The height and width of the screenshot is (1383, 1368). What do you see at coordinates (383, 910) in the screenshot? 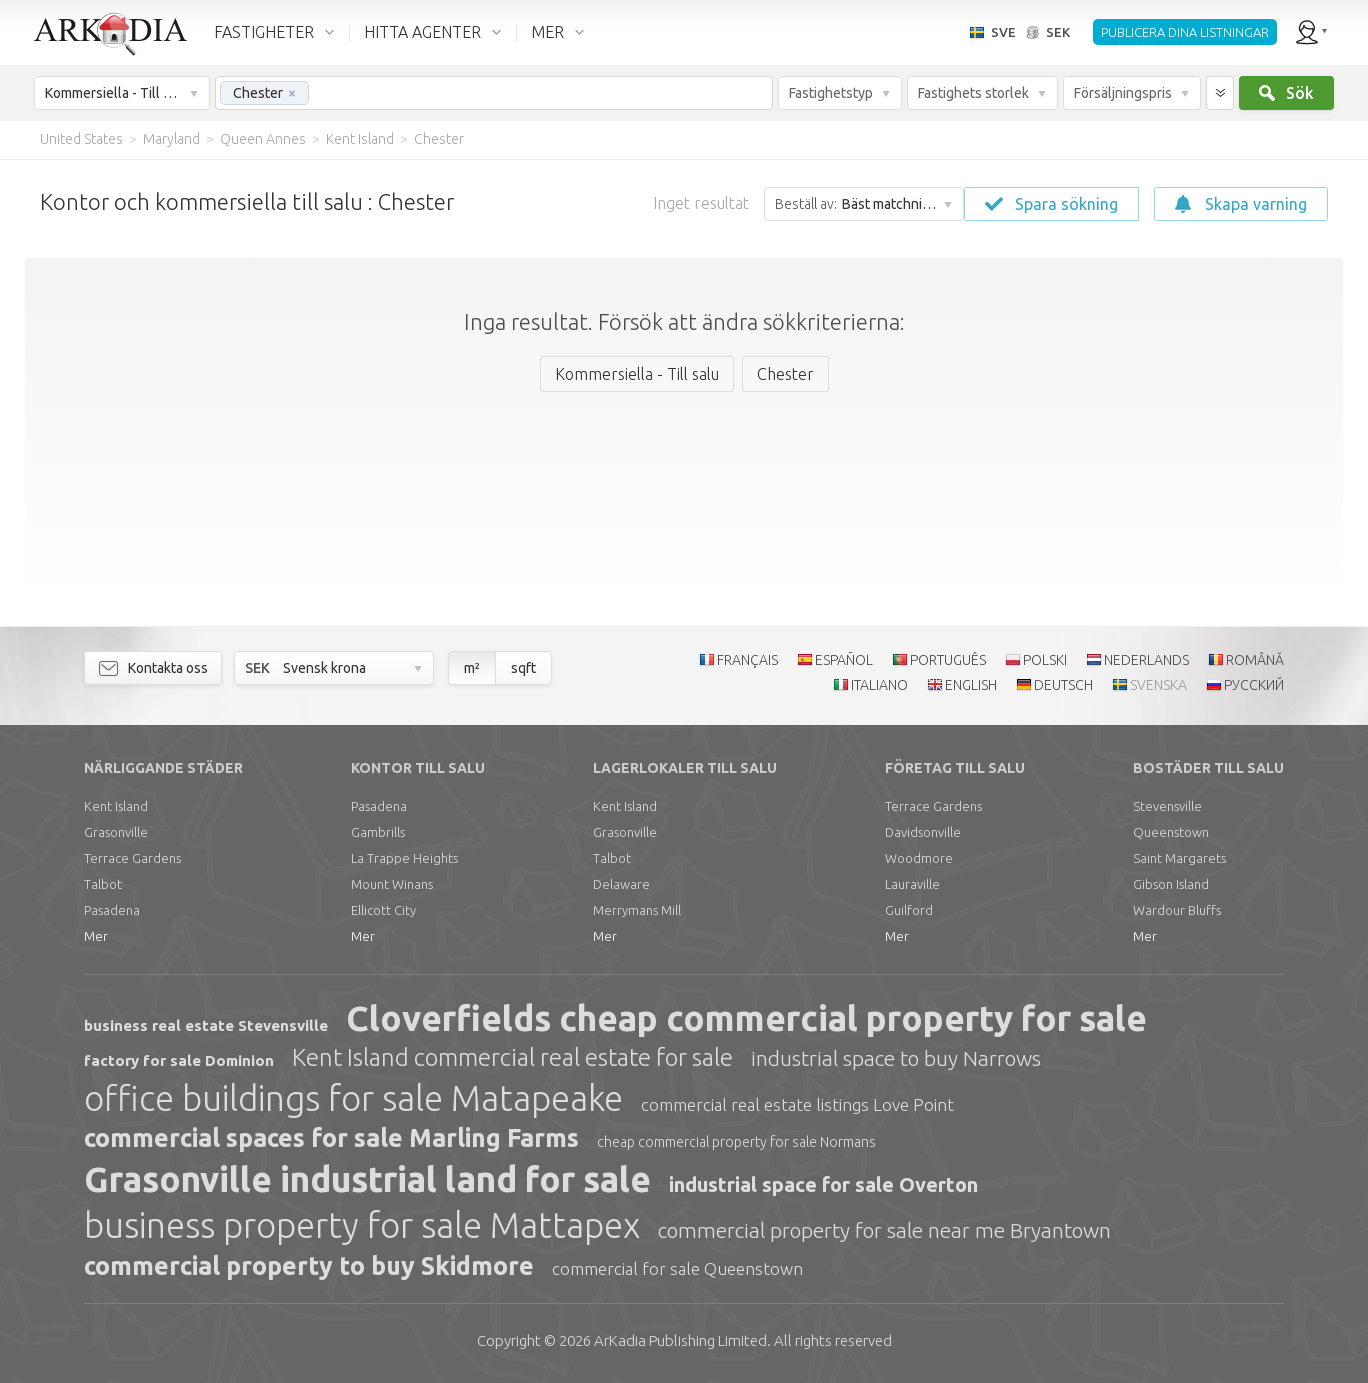
I see `Ellicott City` at bounding box center [383, 910].